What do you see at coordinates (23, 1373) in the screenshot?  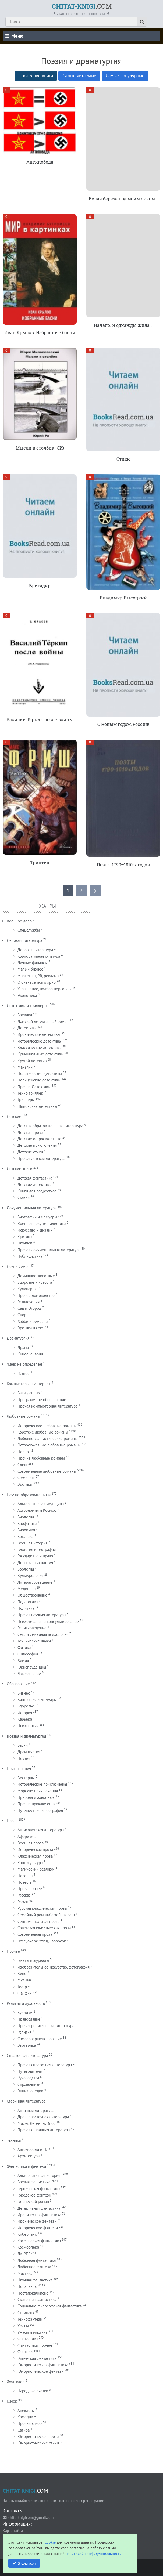 I see `Разное` at bounding box center [23, 1373].